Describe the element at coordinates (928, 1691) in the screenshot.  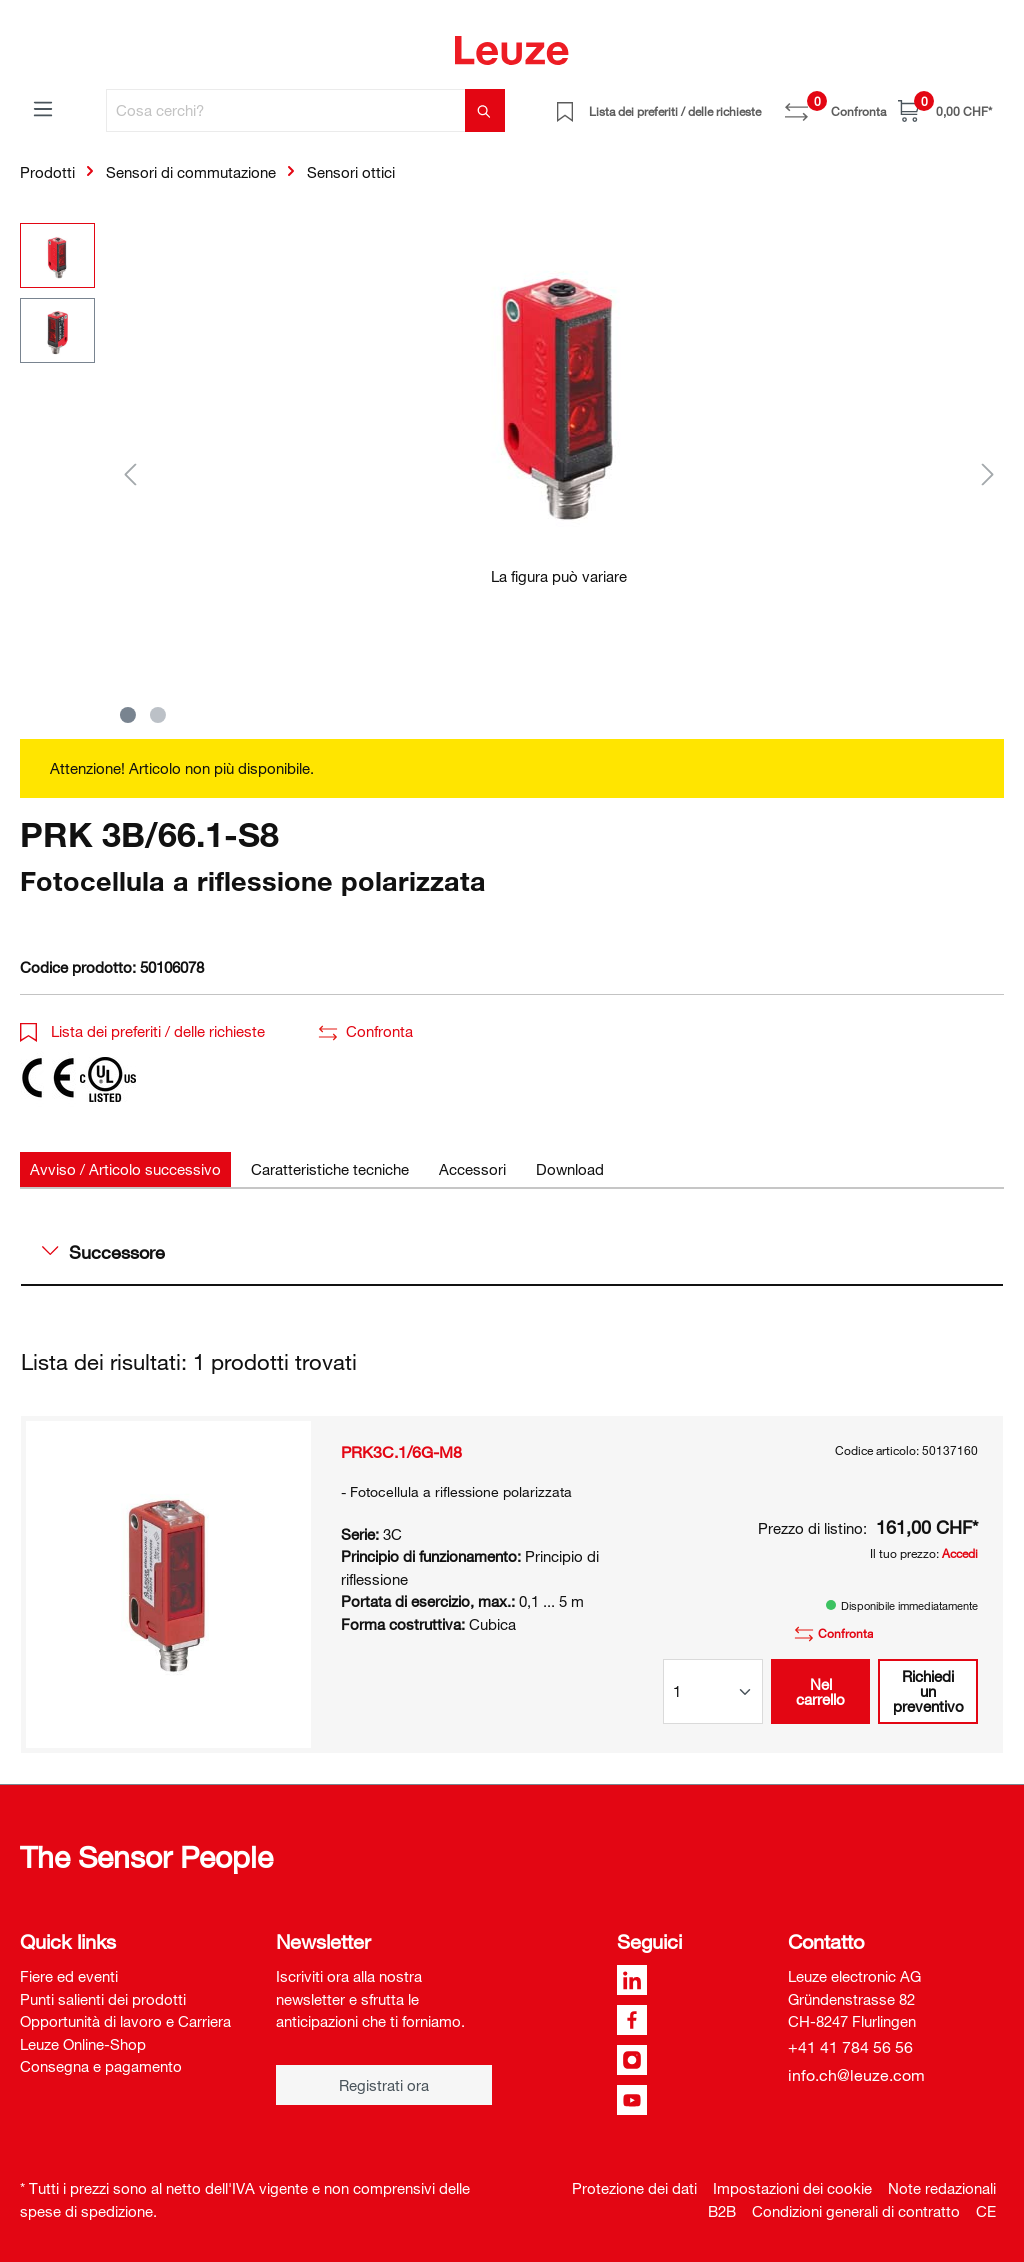
I see `Richiedi un preventivo [button]` at that location.